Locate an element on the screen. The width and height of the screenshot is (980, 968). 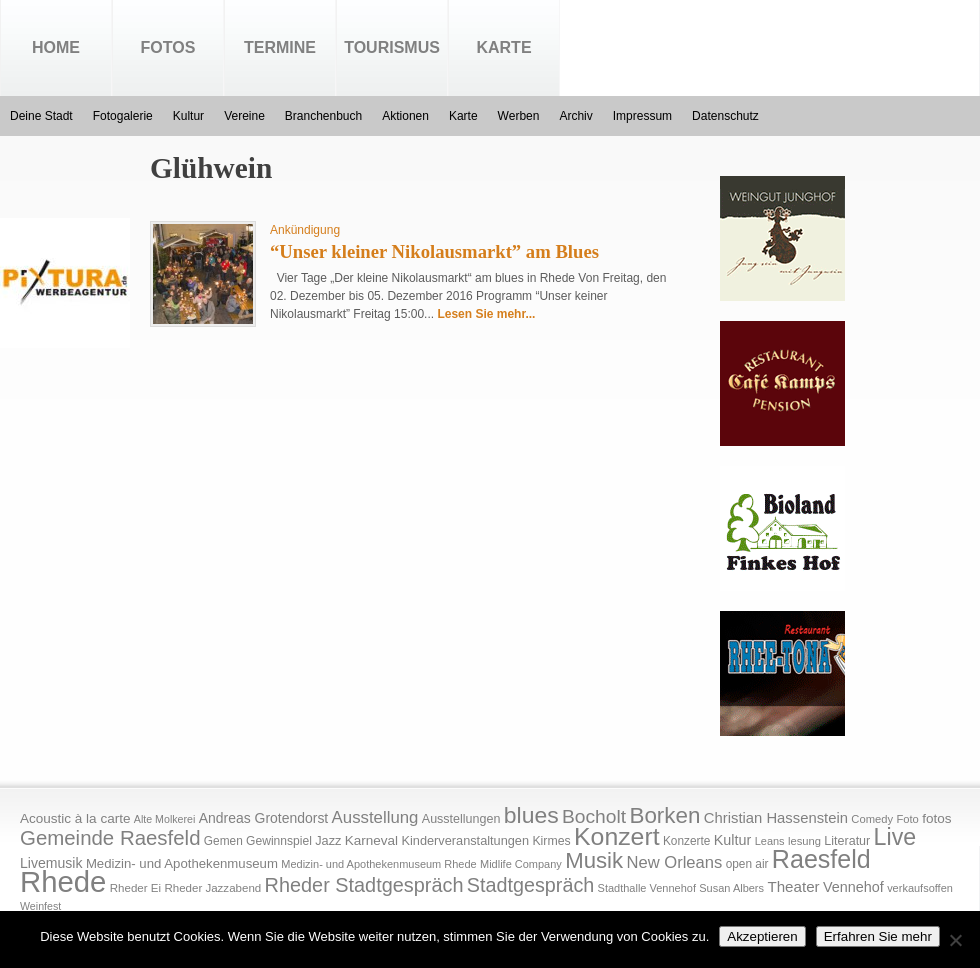
Deine Stadt is located at coordinates (41, 116).